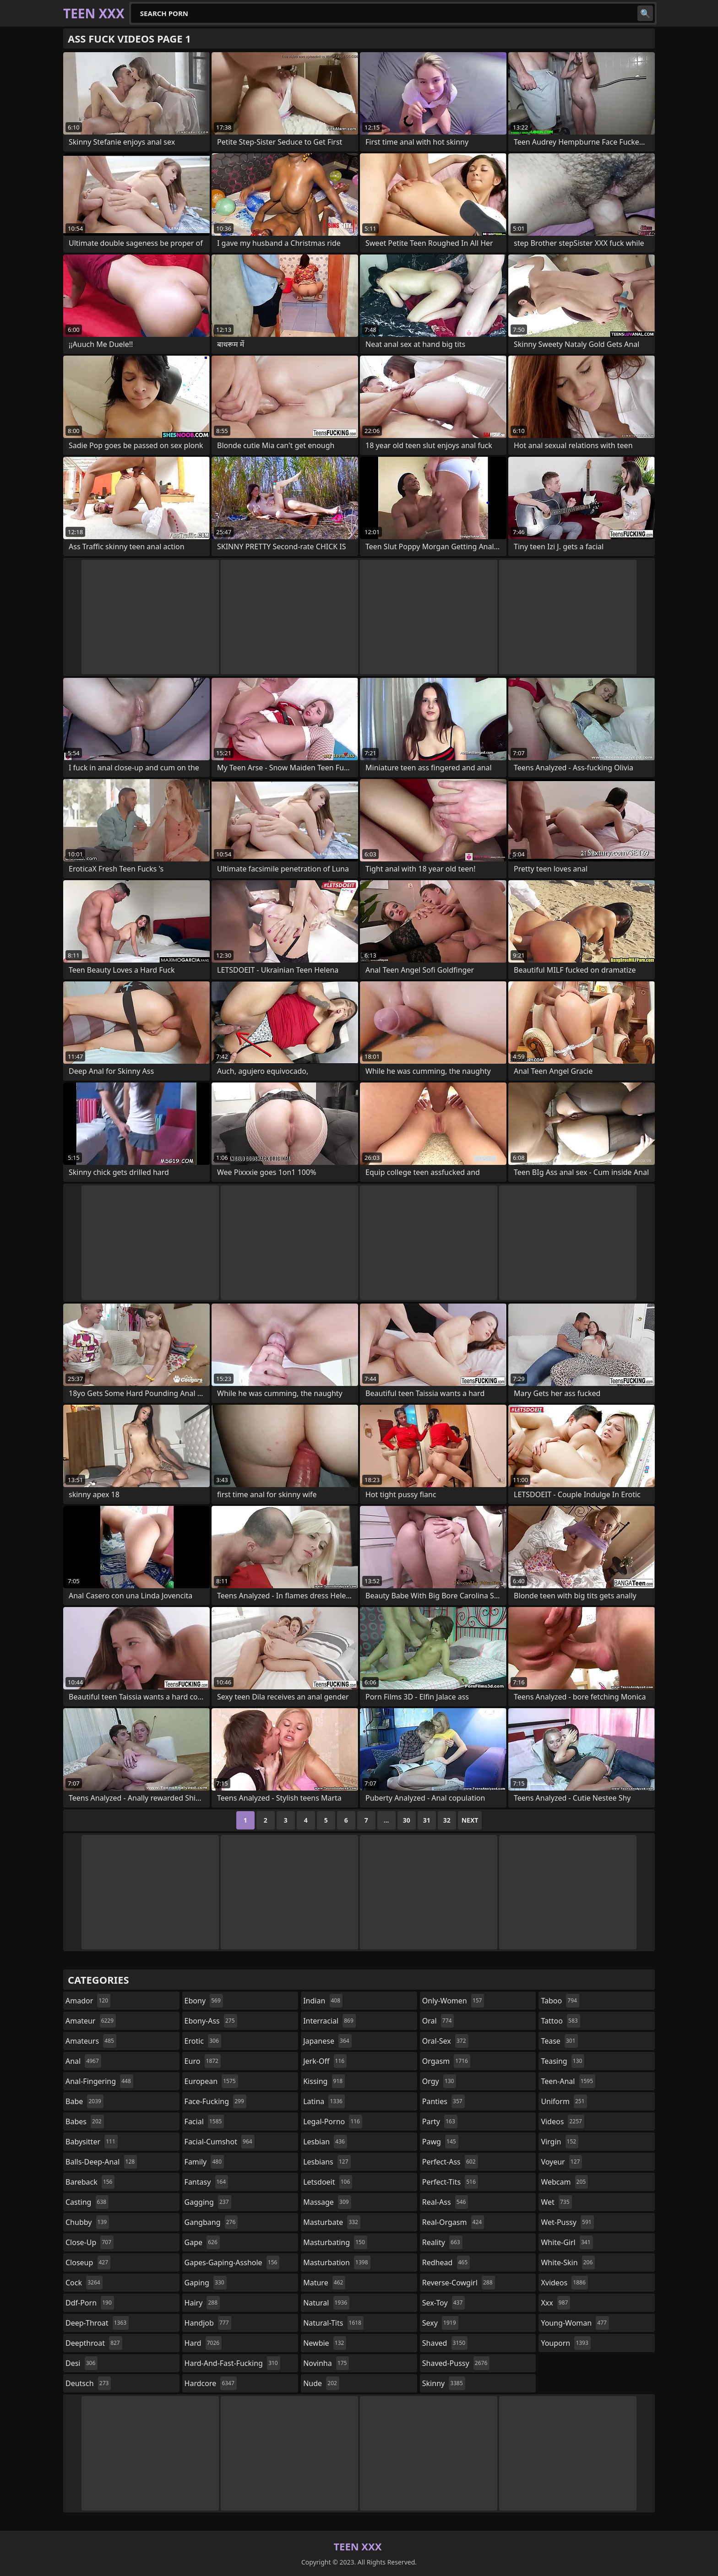 This screenshot has width=718, height=2576. What do you see at coordinates (440, 2141) in the screenshot?
I see `pawg` at bounding box center [440, 2141].